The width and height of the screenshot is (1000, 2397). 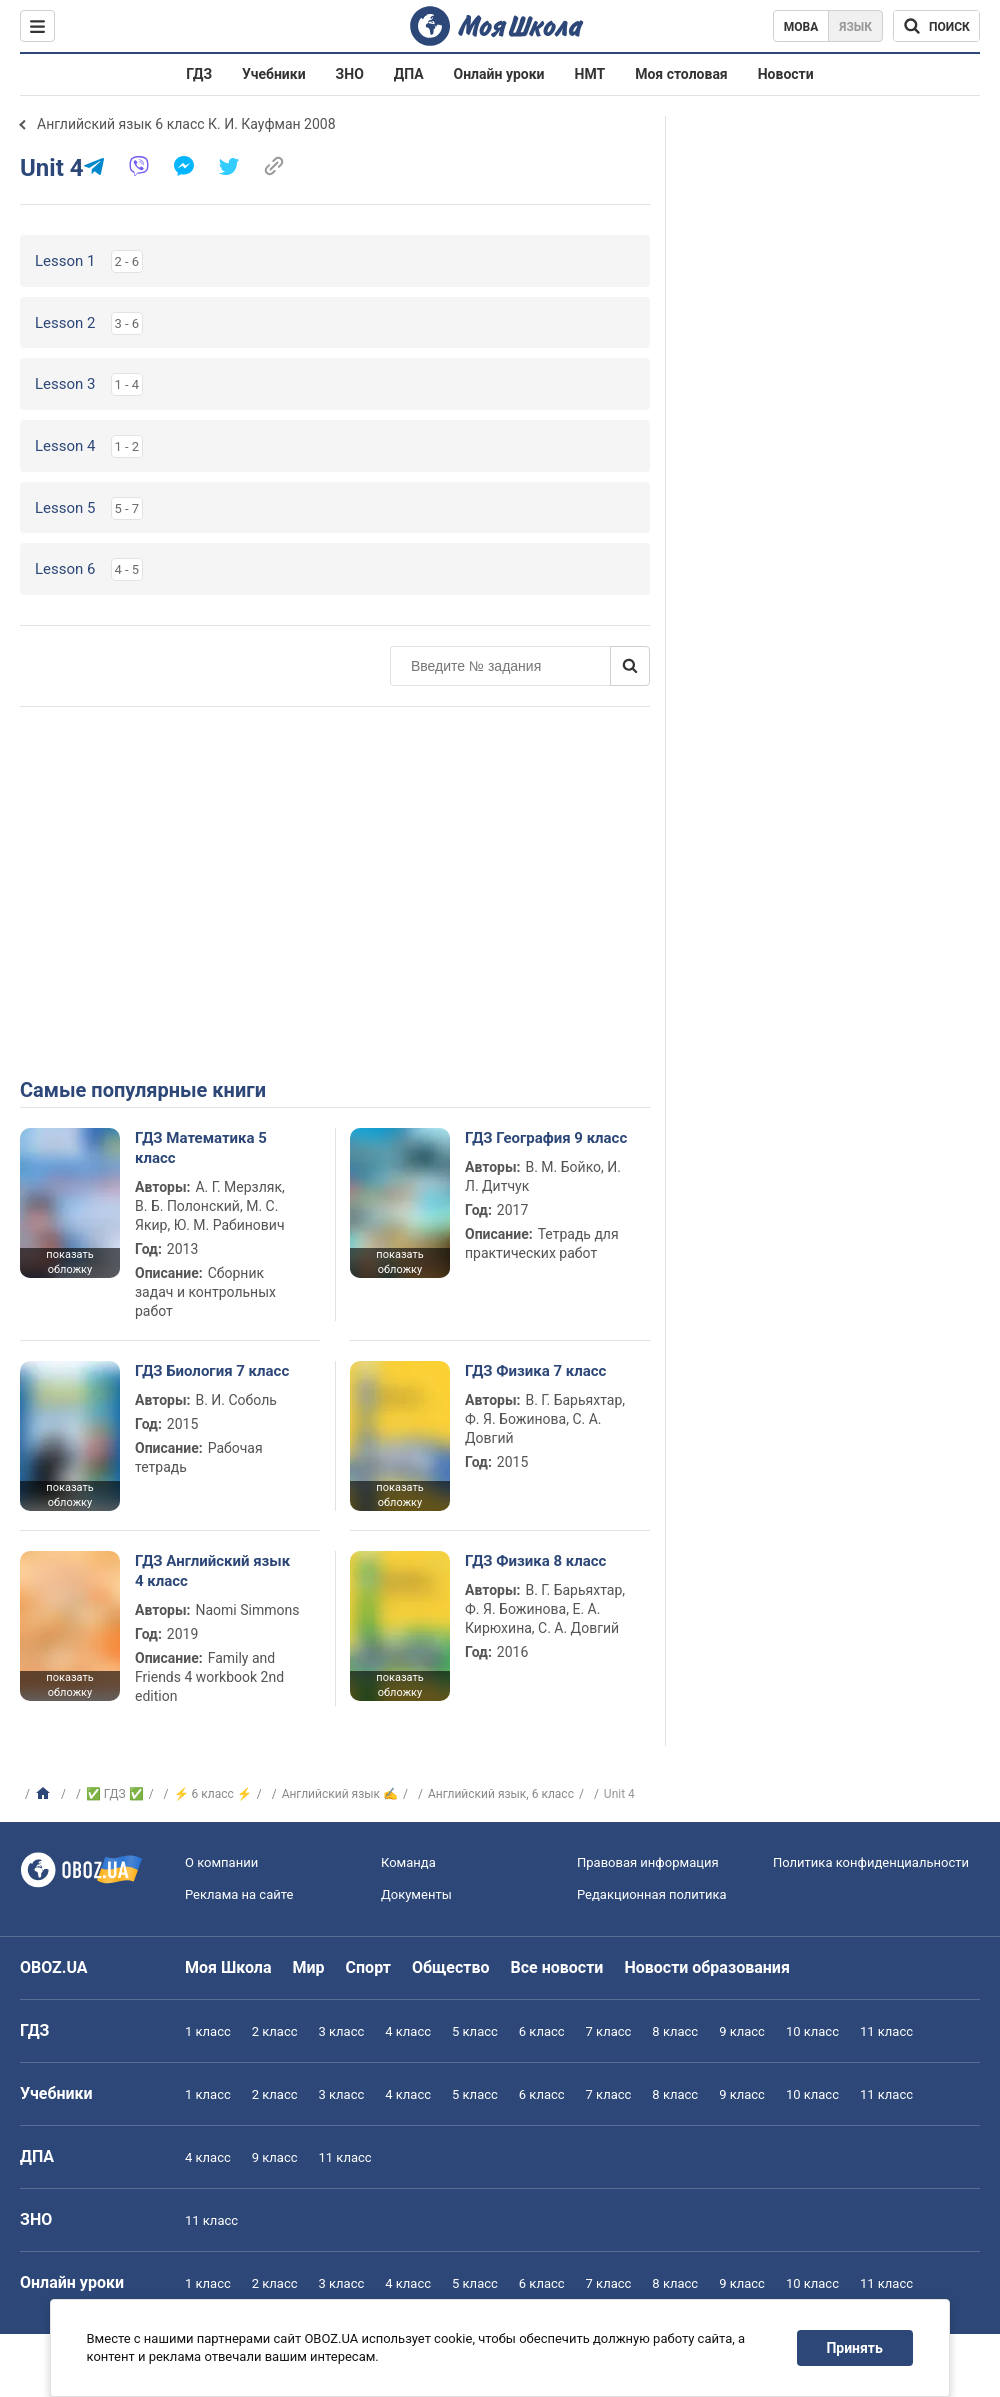 What do you see at coordinates (855, 2348) in the screenshot?
I see `Принять` at bounding box center [855, 2348].